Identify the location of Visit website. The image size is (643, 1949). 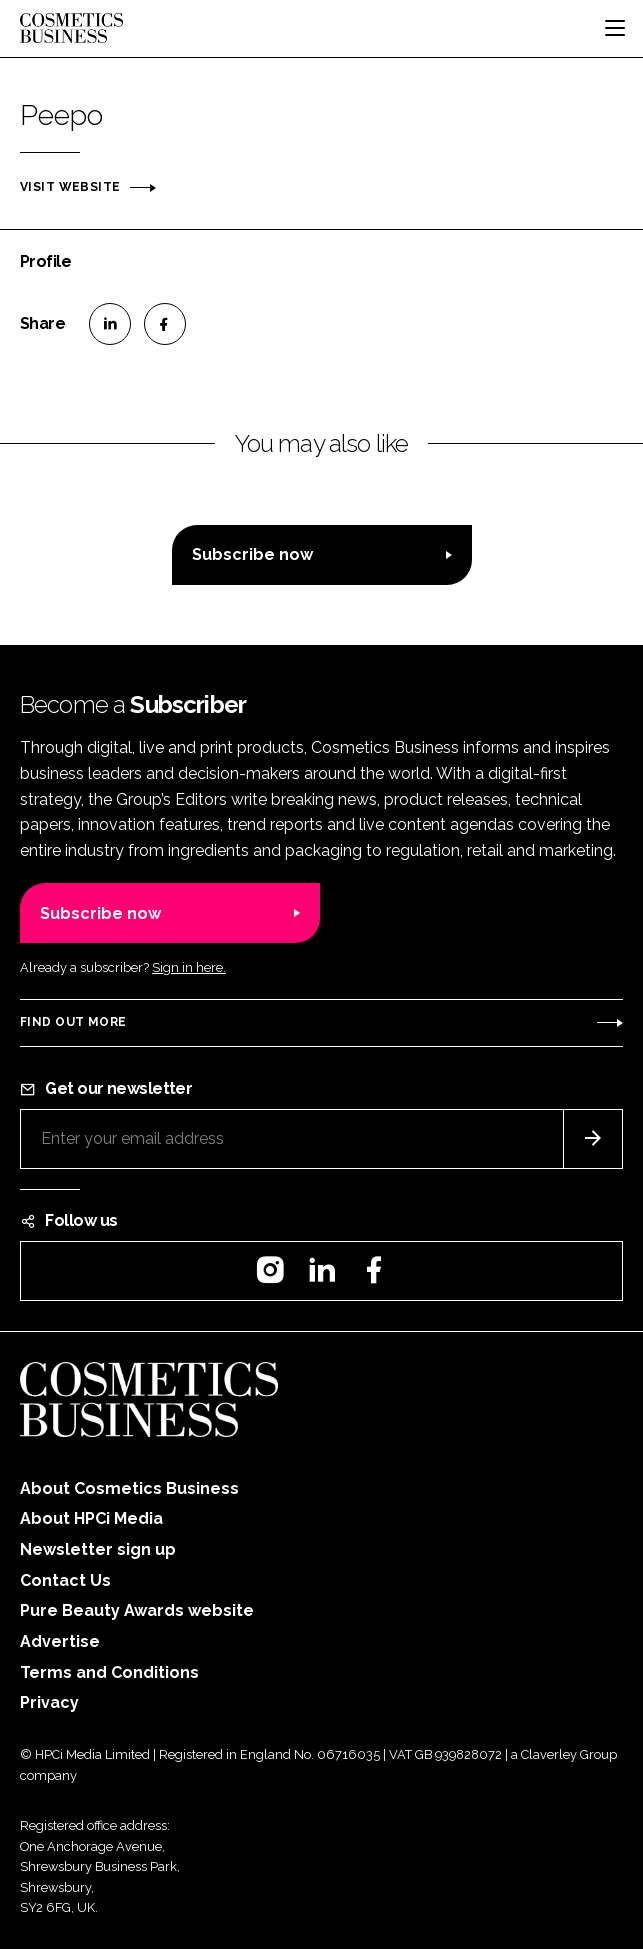
(70, 187).